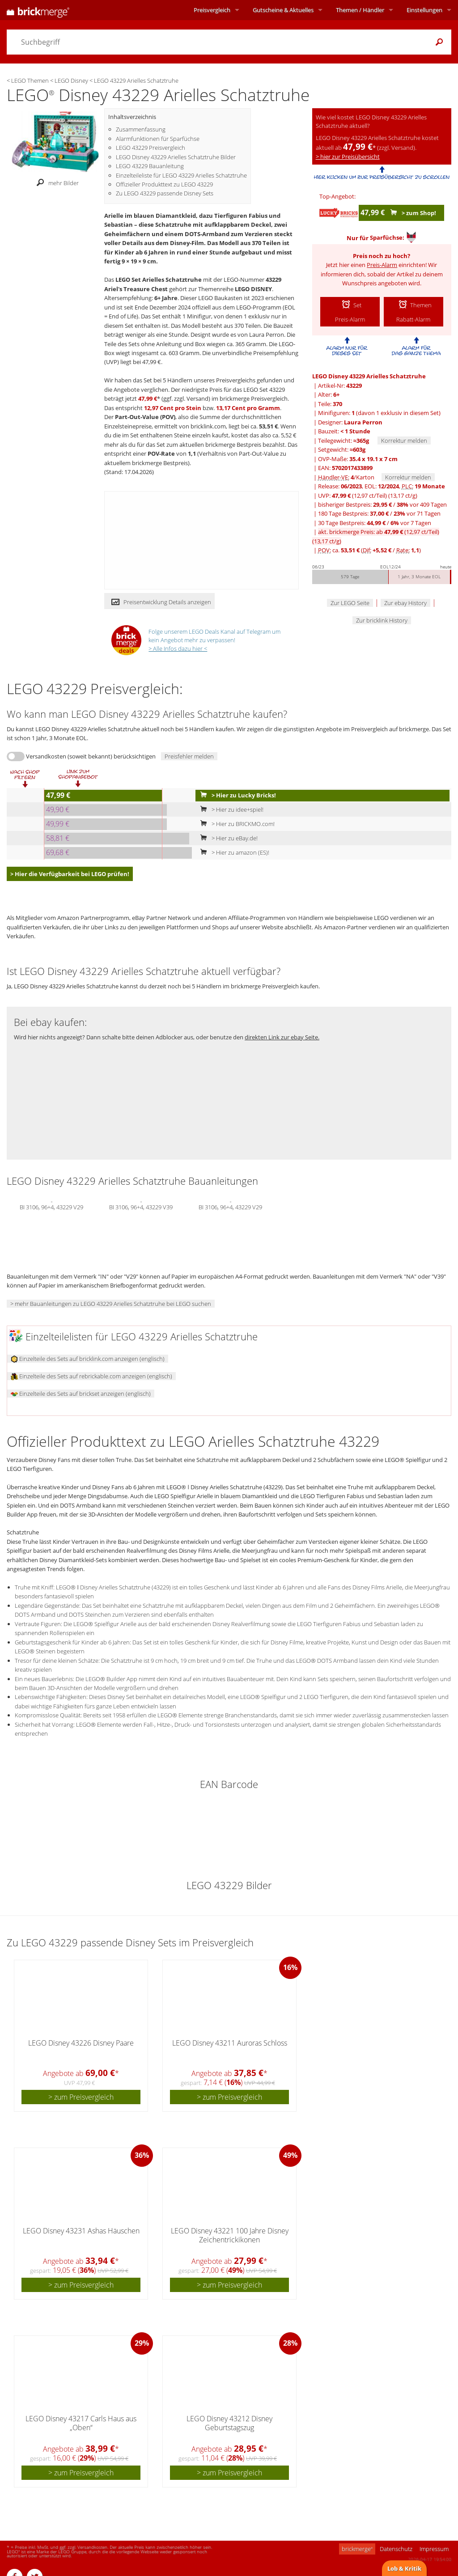 This screenshot has width=458, height=2576. I want to click on > Hier zu eBay.de!, so click(227, 838).